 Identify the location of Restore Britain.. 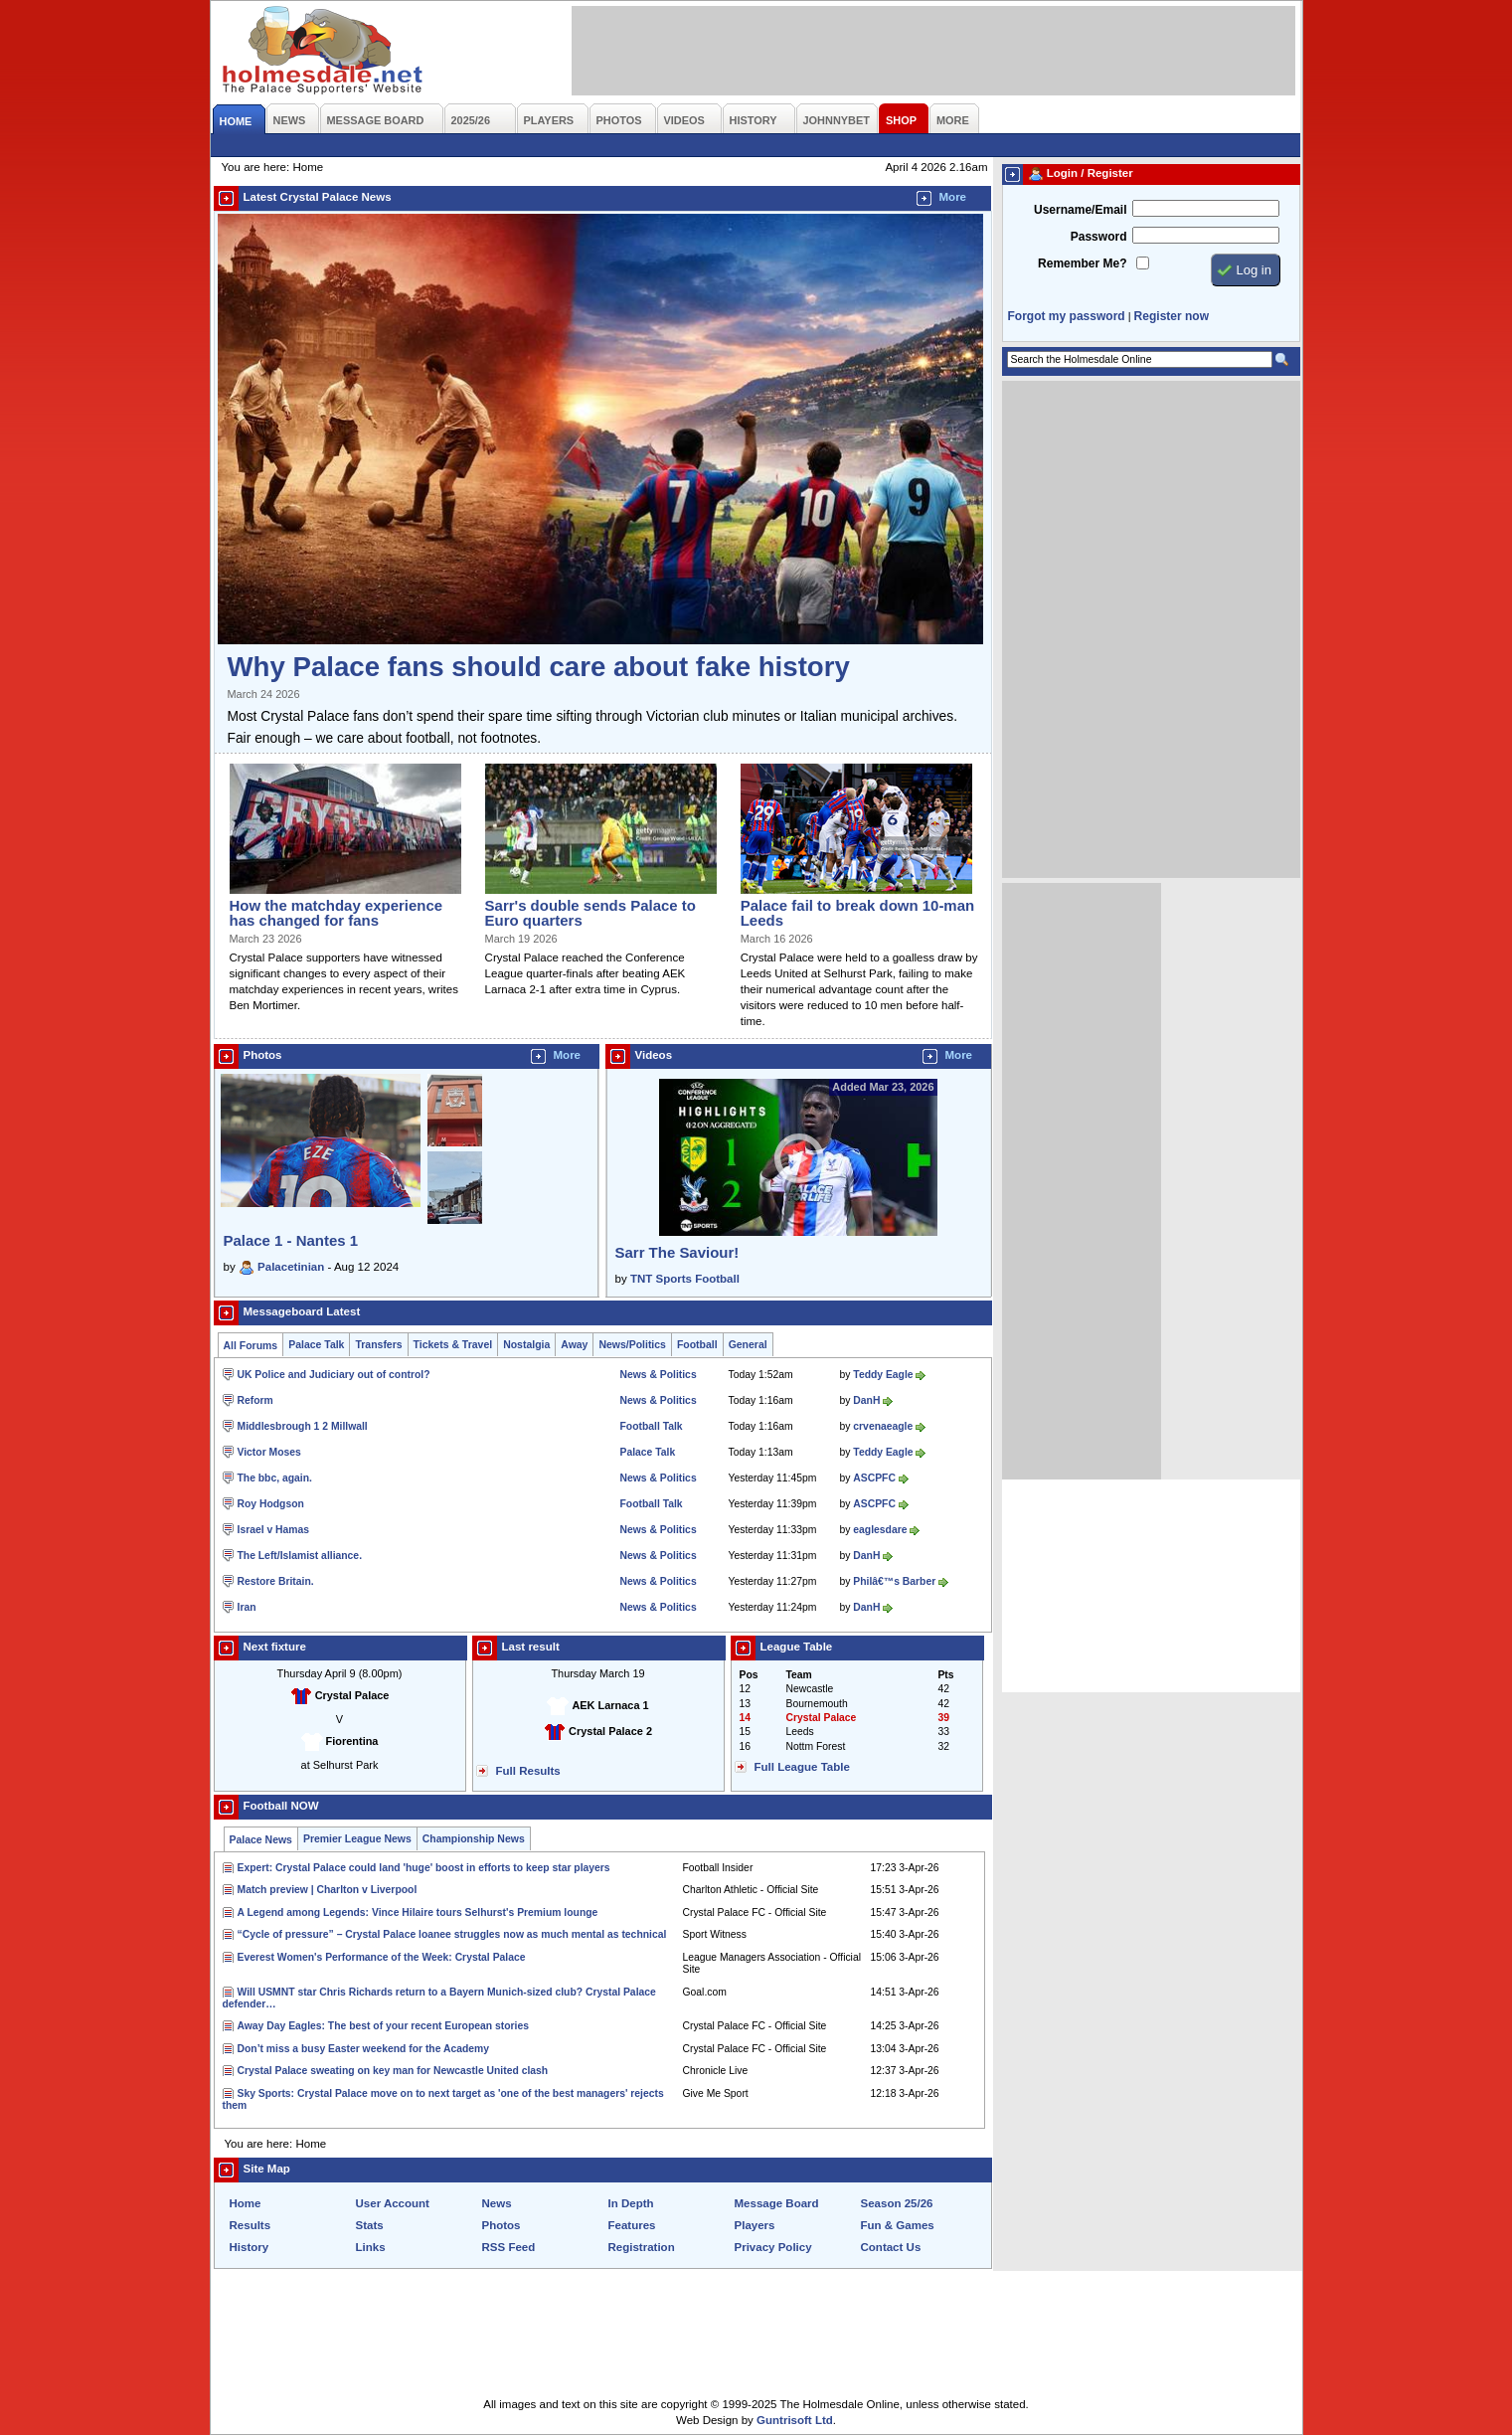
(276, 1581).